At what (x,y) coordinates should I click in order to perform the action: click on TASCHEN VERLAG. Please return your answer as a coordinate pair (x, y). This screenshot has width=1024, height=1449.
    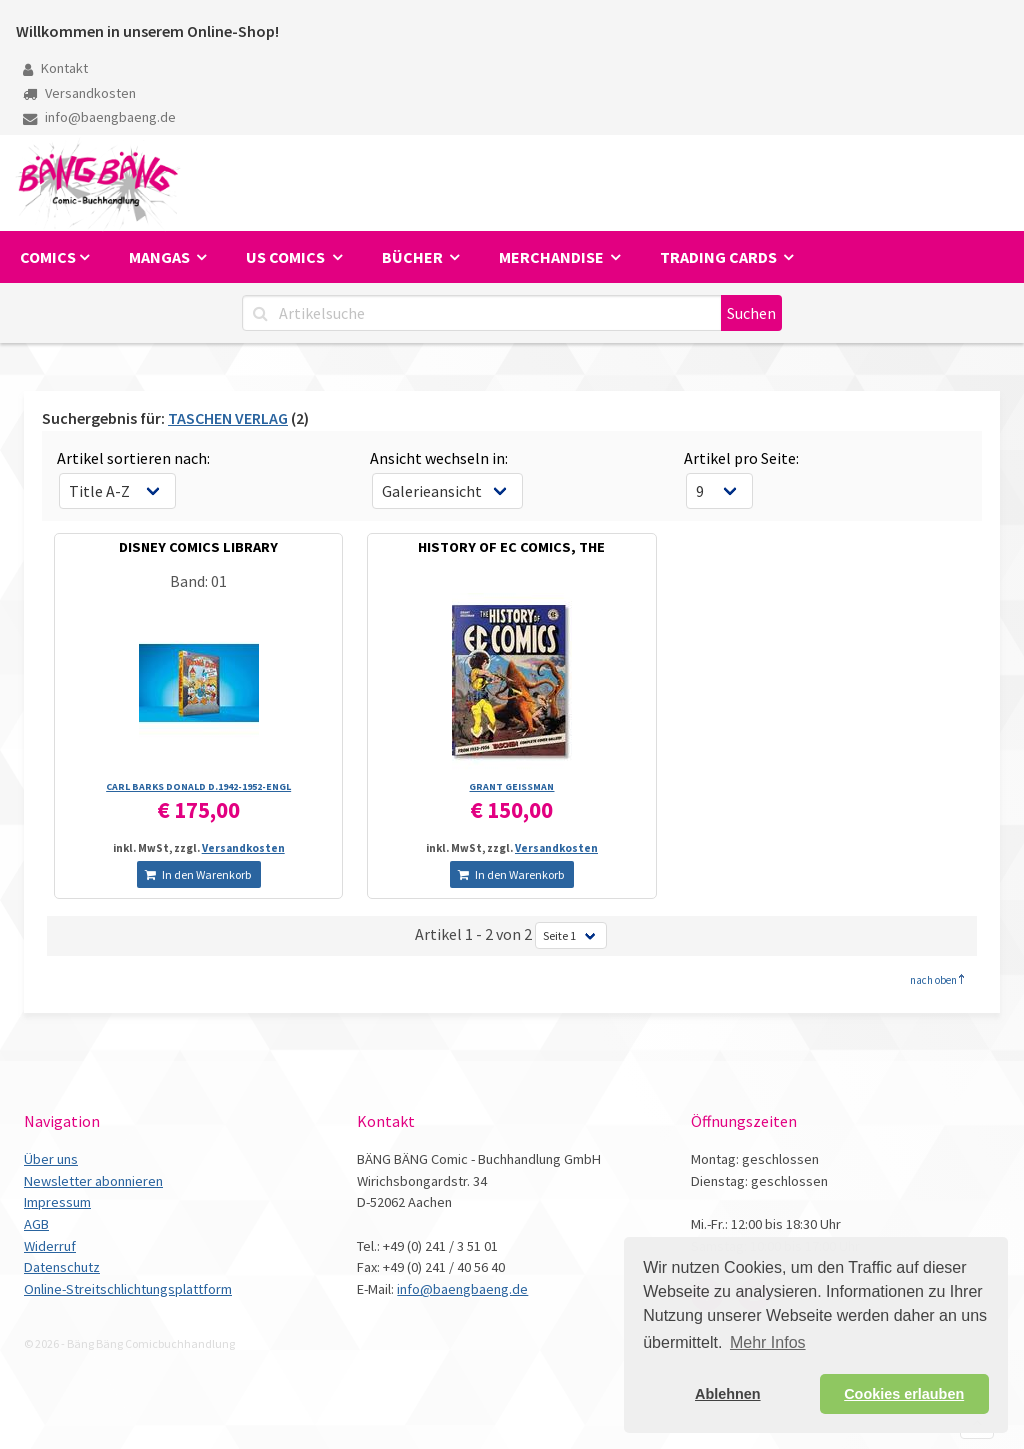
    Looking at the image, I should click on (228, 418).